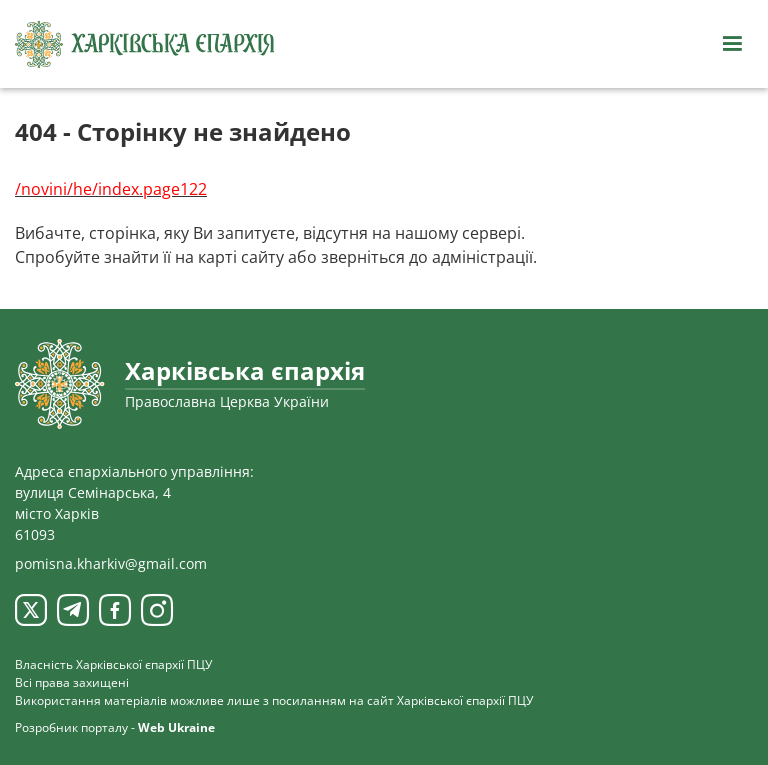 This screenshot has width=768, height=765. I want to click on [Відкрити навігацію], so click(732, 44).